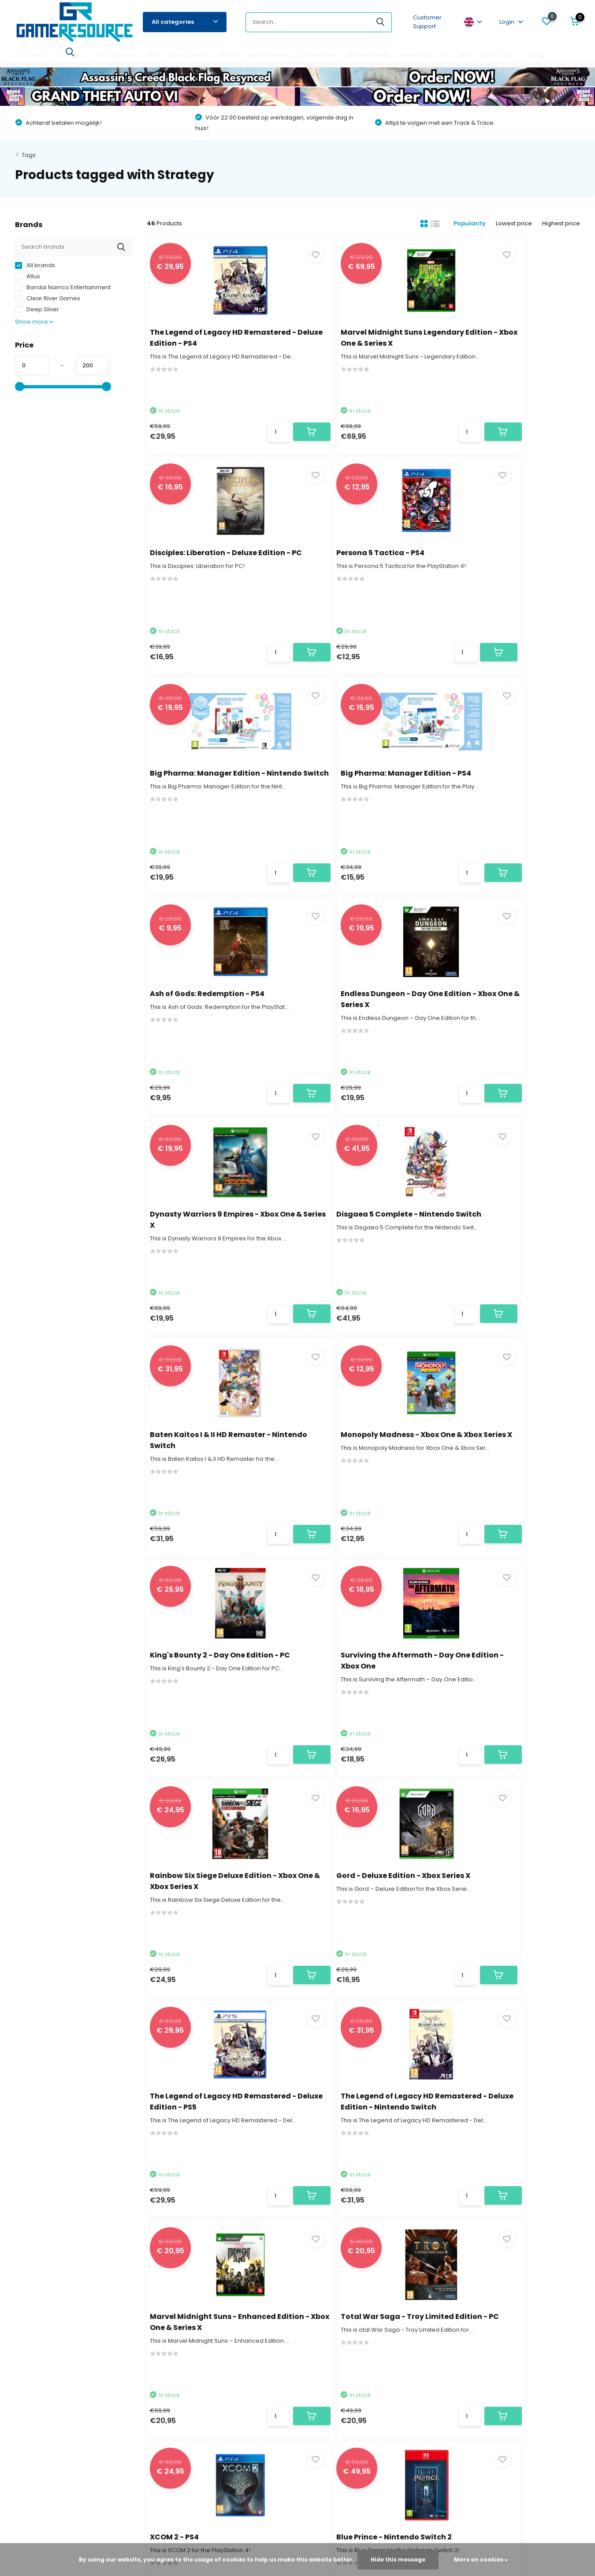 The width and height of the screenshot is (595, 2576). What do you see at coordinates (207, 2325) in the screenshot?
I see `My wishlist` at bounding box center [207, 2325].